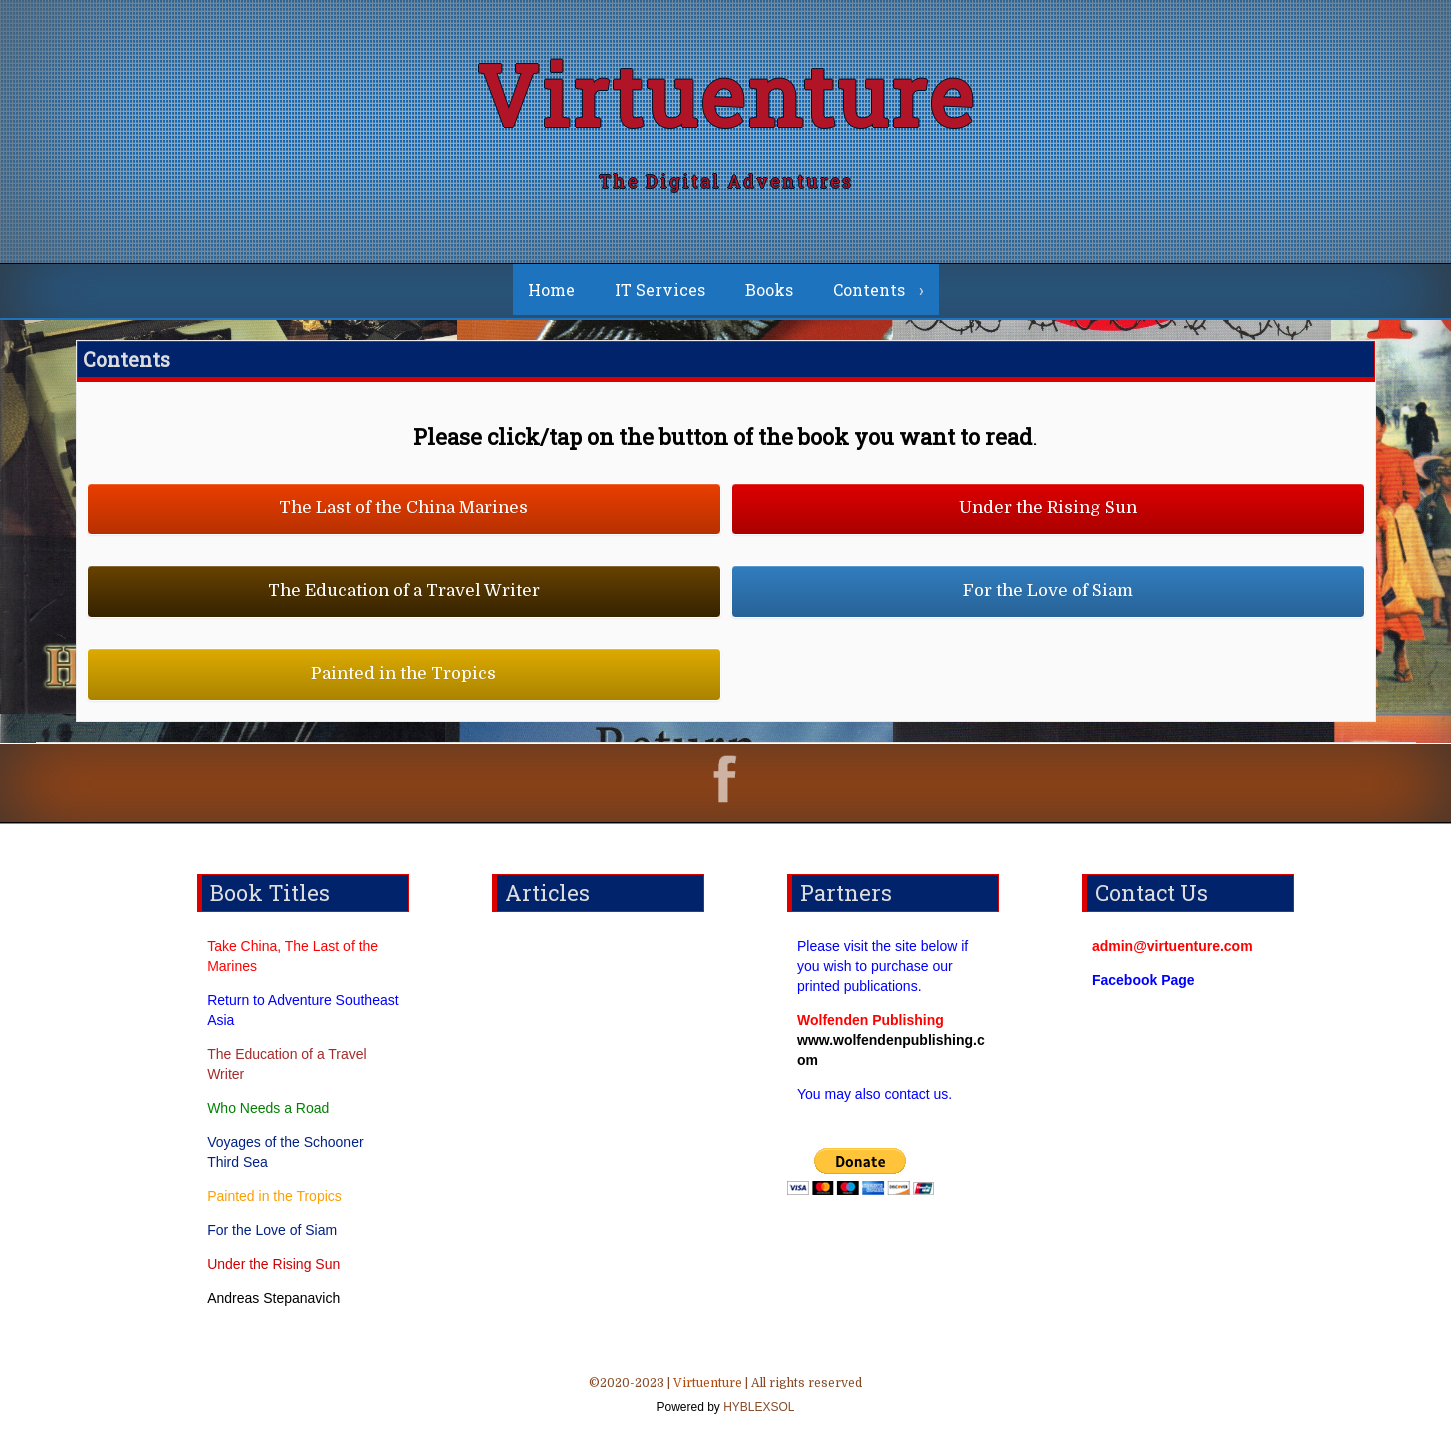  I want to click on Under the Rising Sun, so click(273, 1264).